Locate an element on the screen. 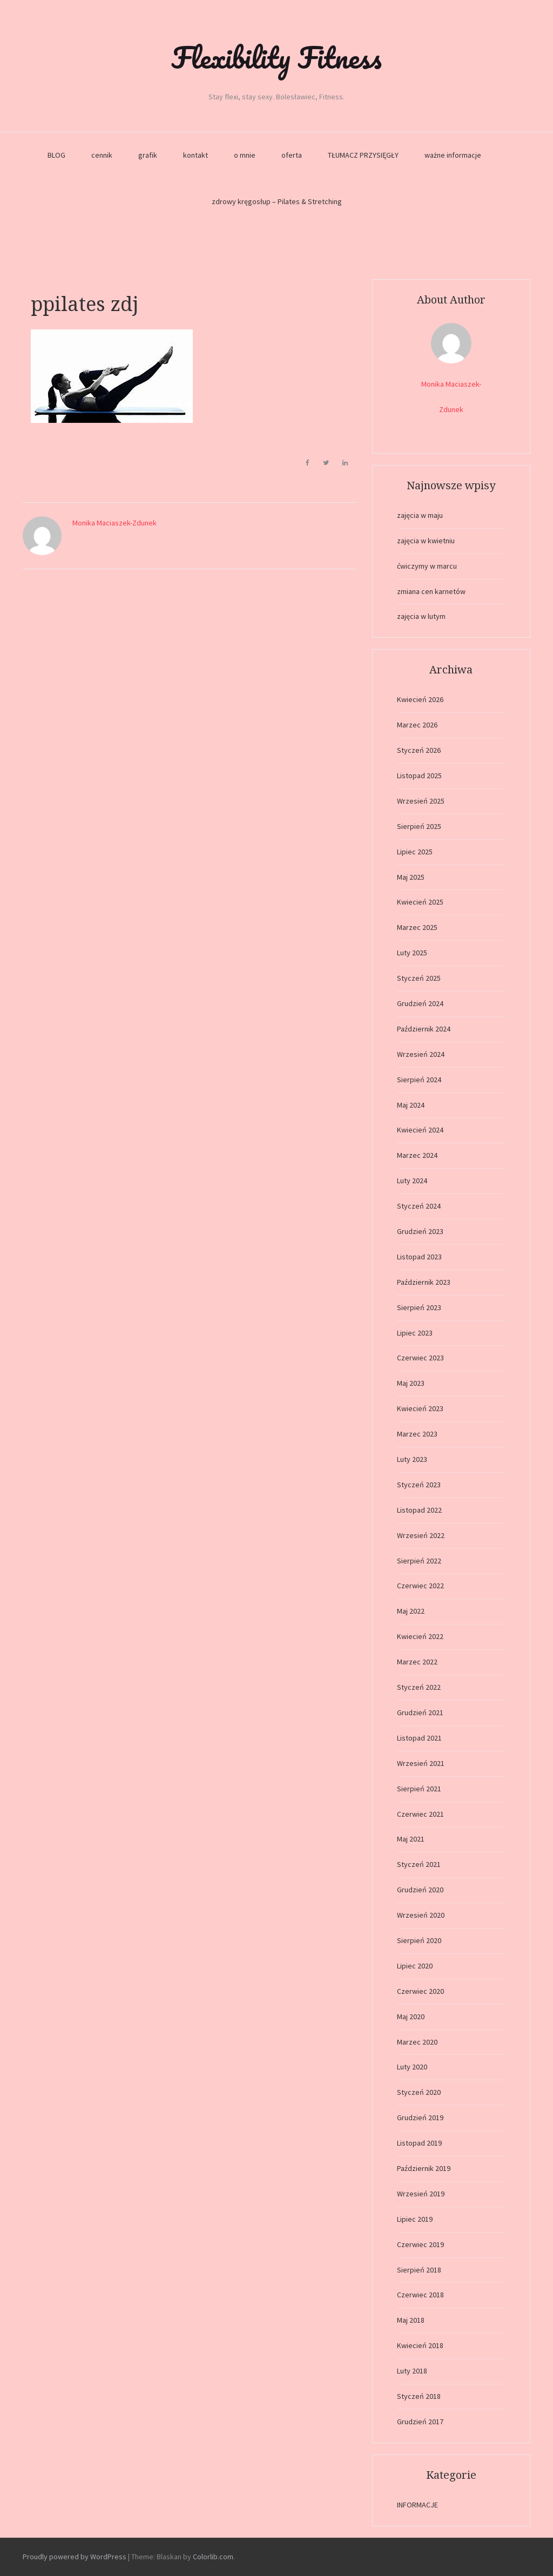  Październik 2024 is located at coordinates (423, 1029).